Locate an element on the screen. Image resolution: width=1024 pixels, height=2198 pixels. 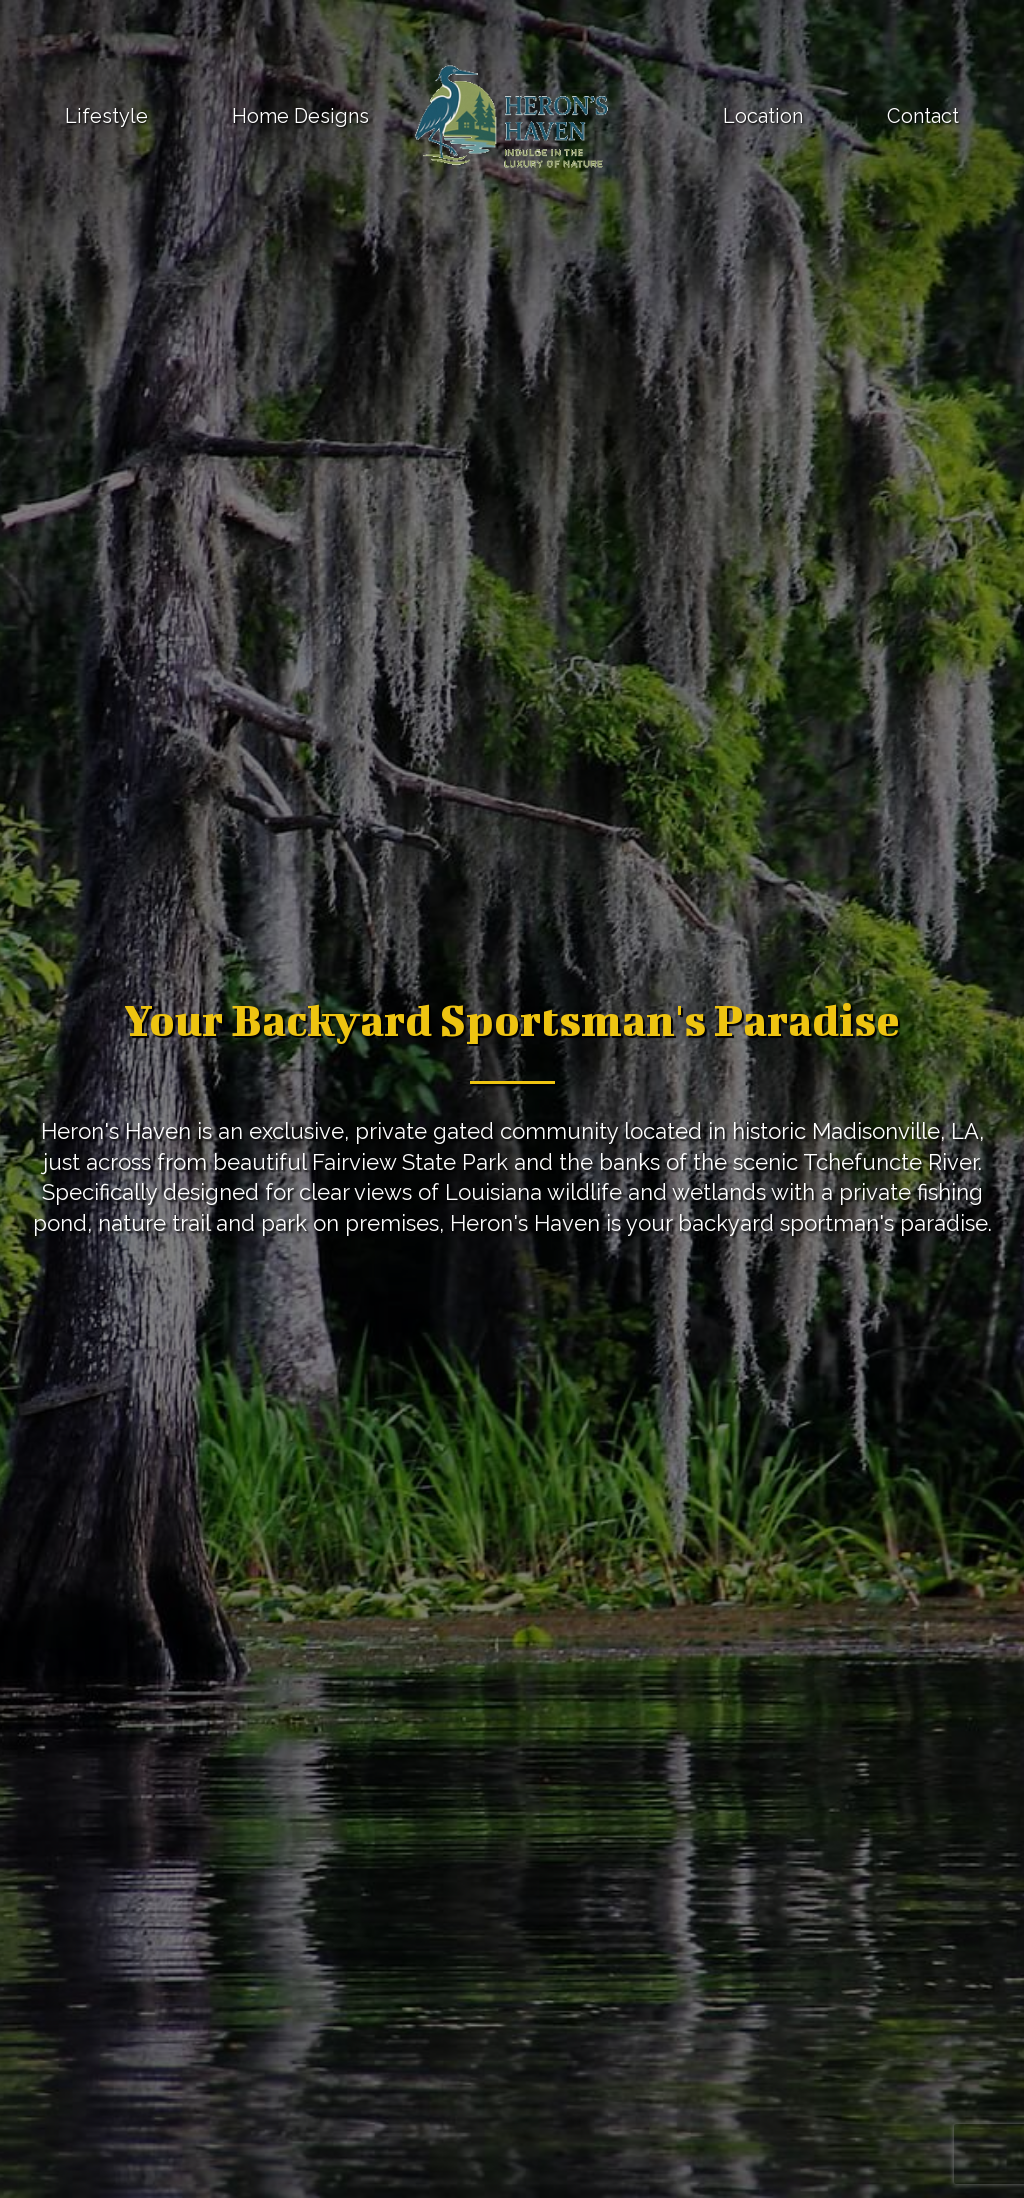
Home Designs is located at coordinates (300, 116).